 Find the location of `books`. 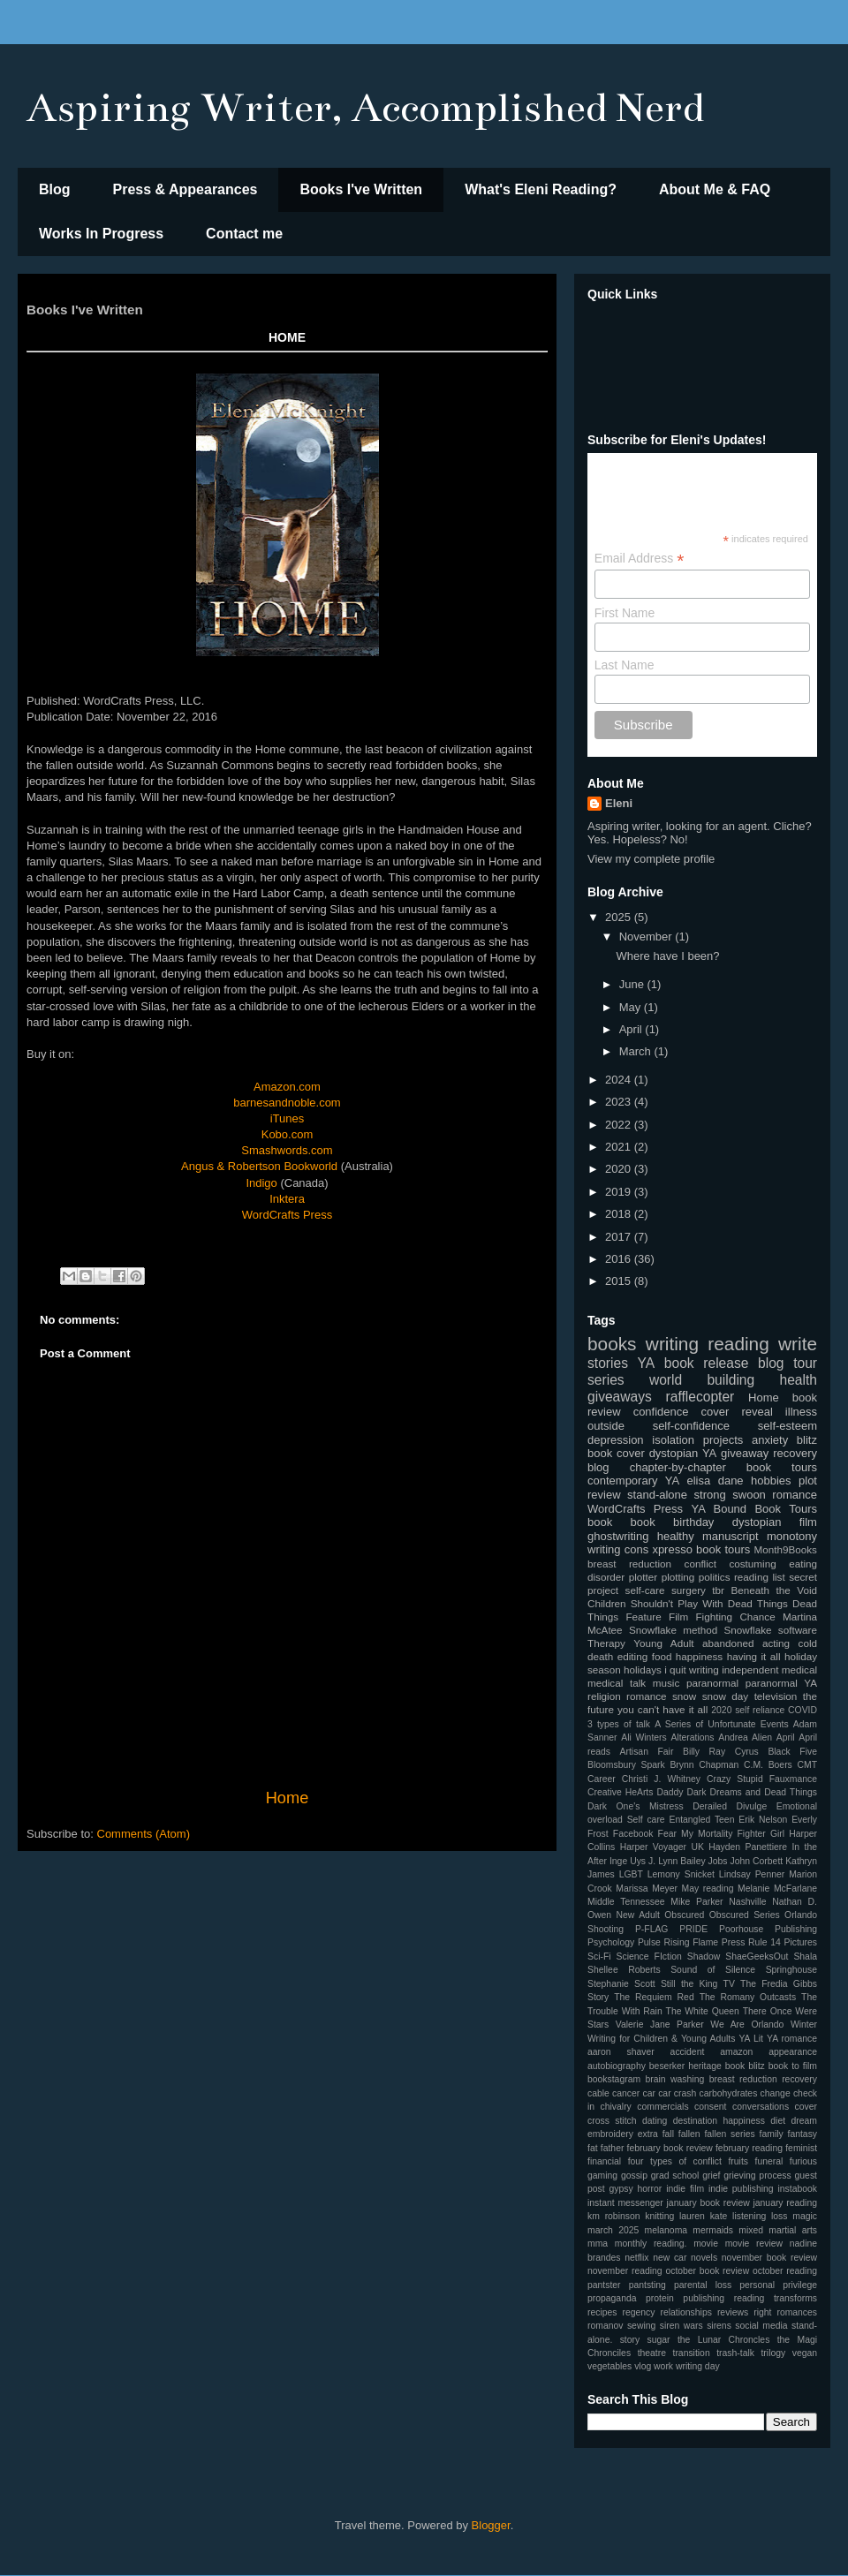

books is located at coordinates (612, 1343).